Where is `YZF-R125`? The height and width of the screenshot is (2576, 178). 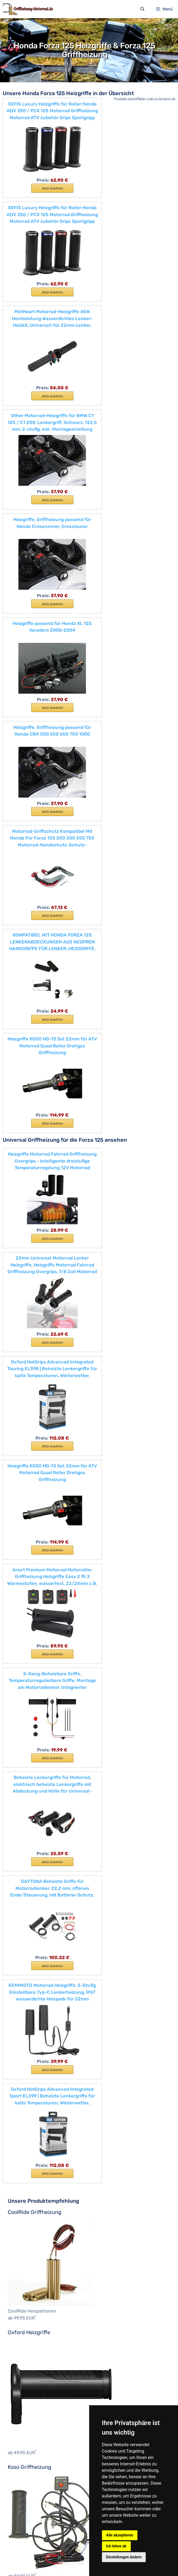
YZF-R125 is located at coordinates (25, 2432).